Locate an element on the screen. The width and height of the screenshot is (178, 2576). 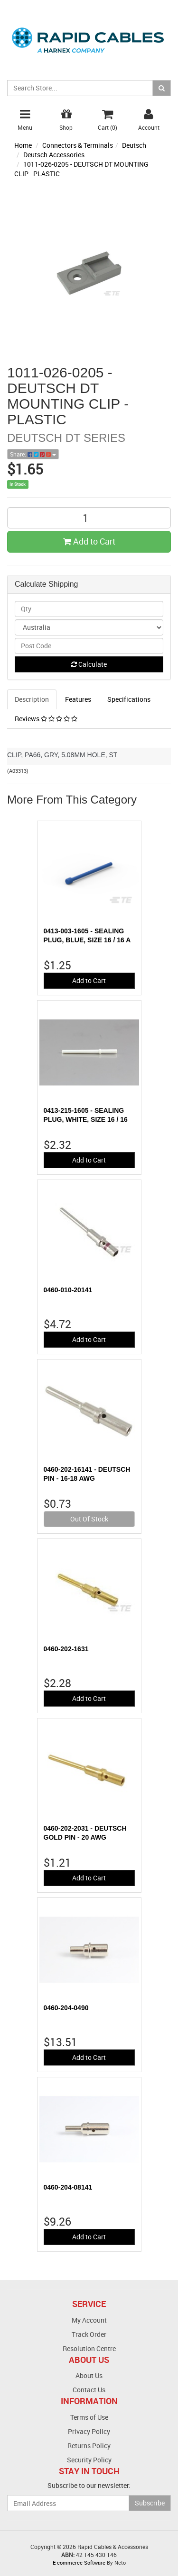
Features is located at coordinates (78, 699).